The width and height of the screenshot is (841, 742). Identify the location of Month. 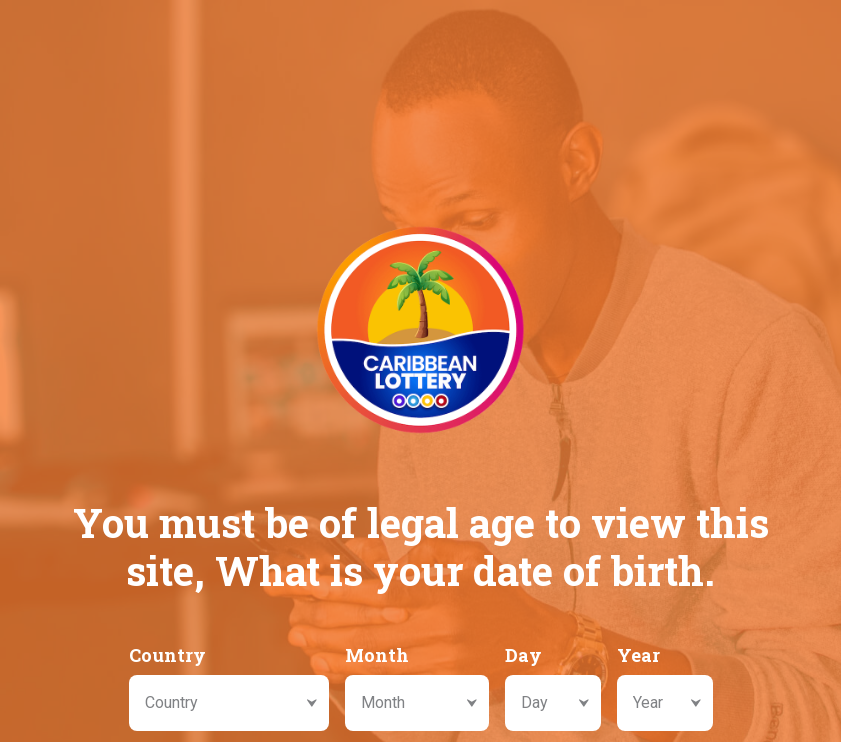
(377, 655).